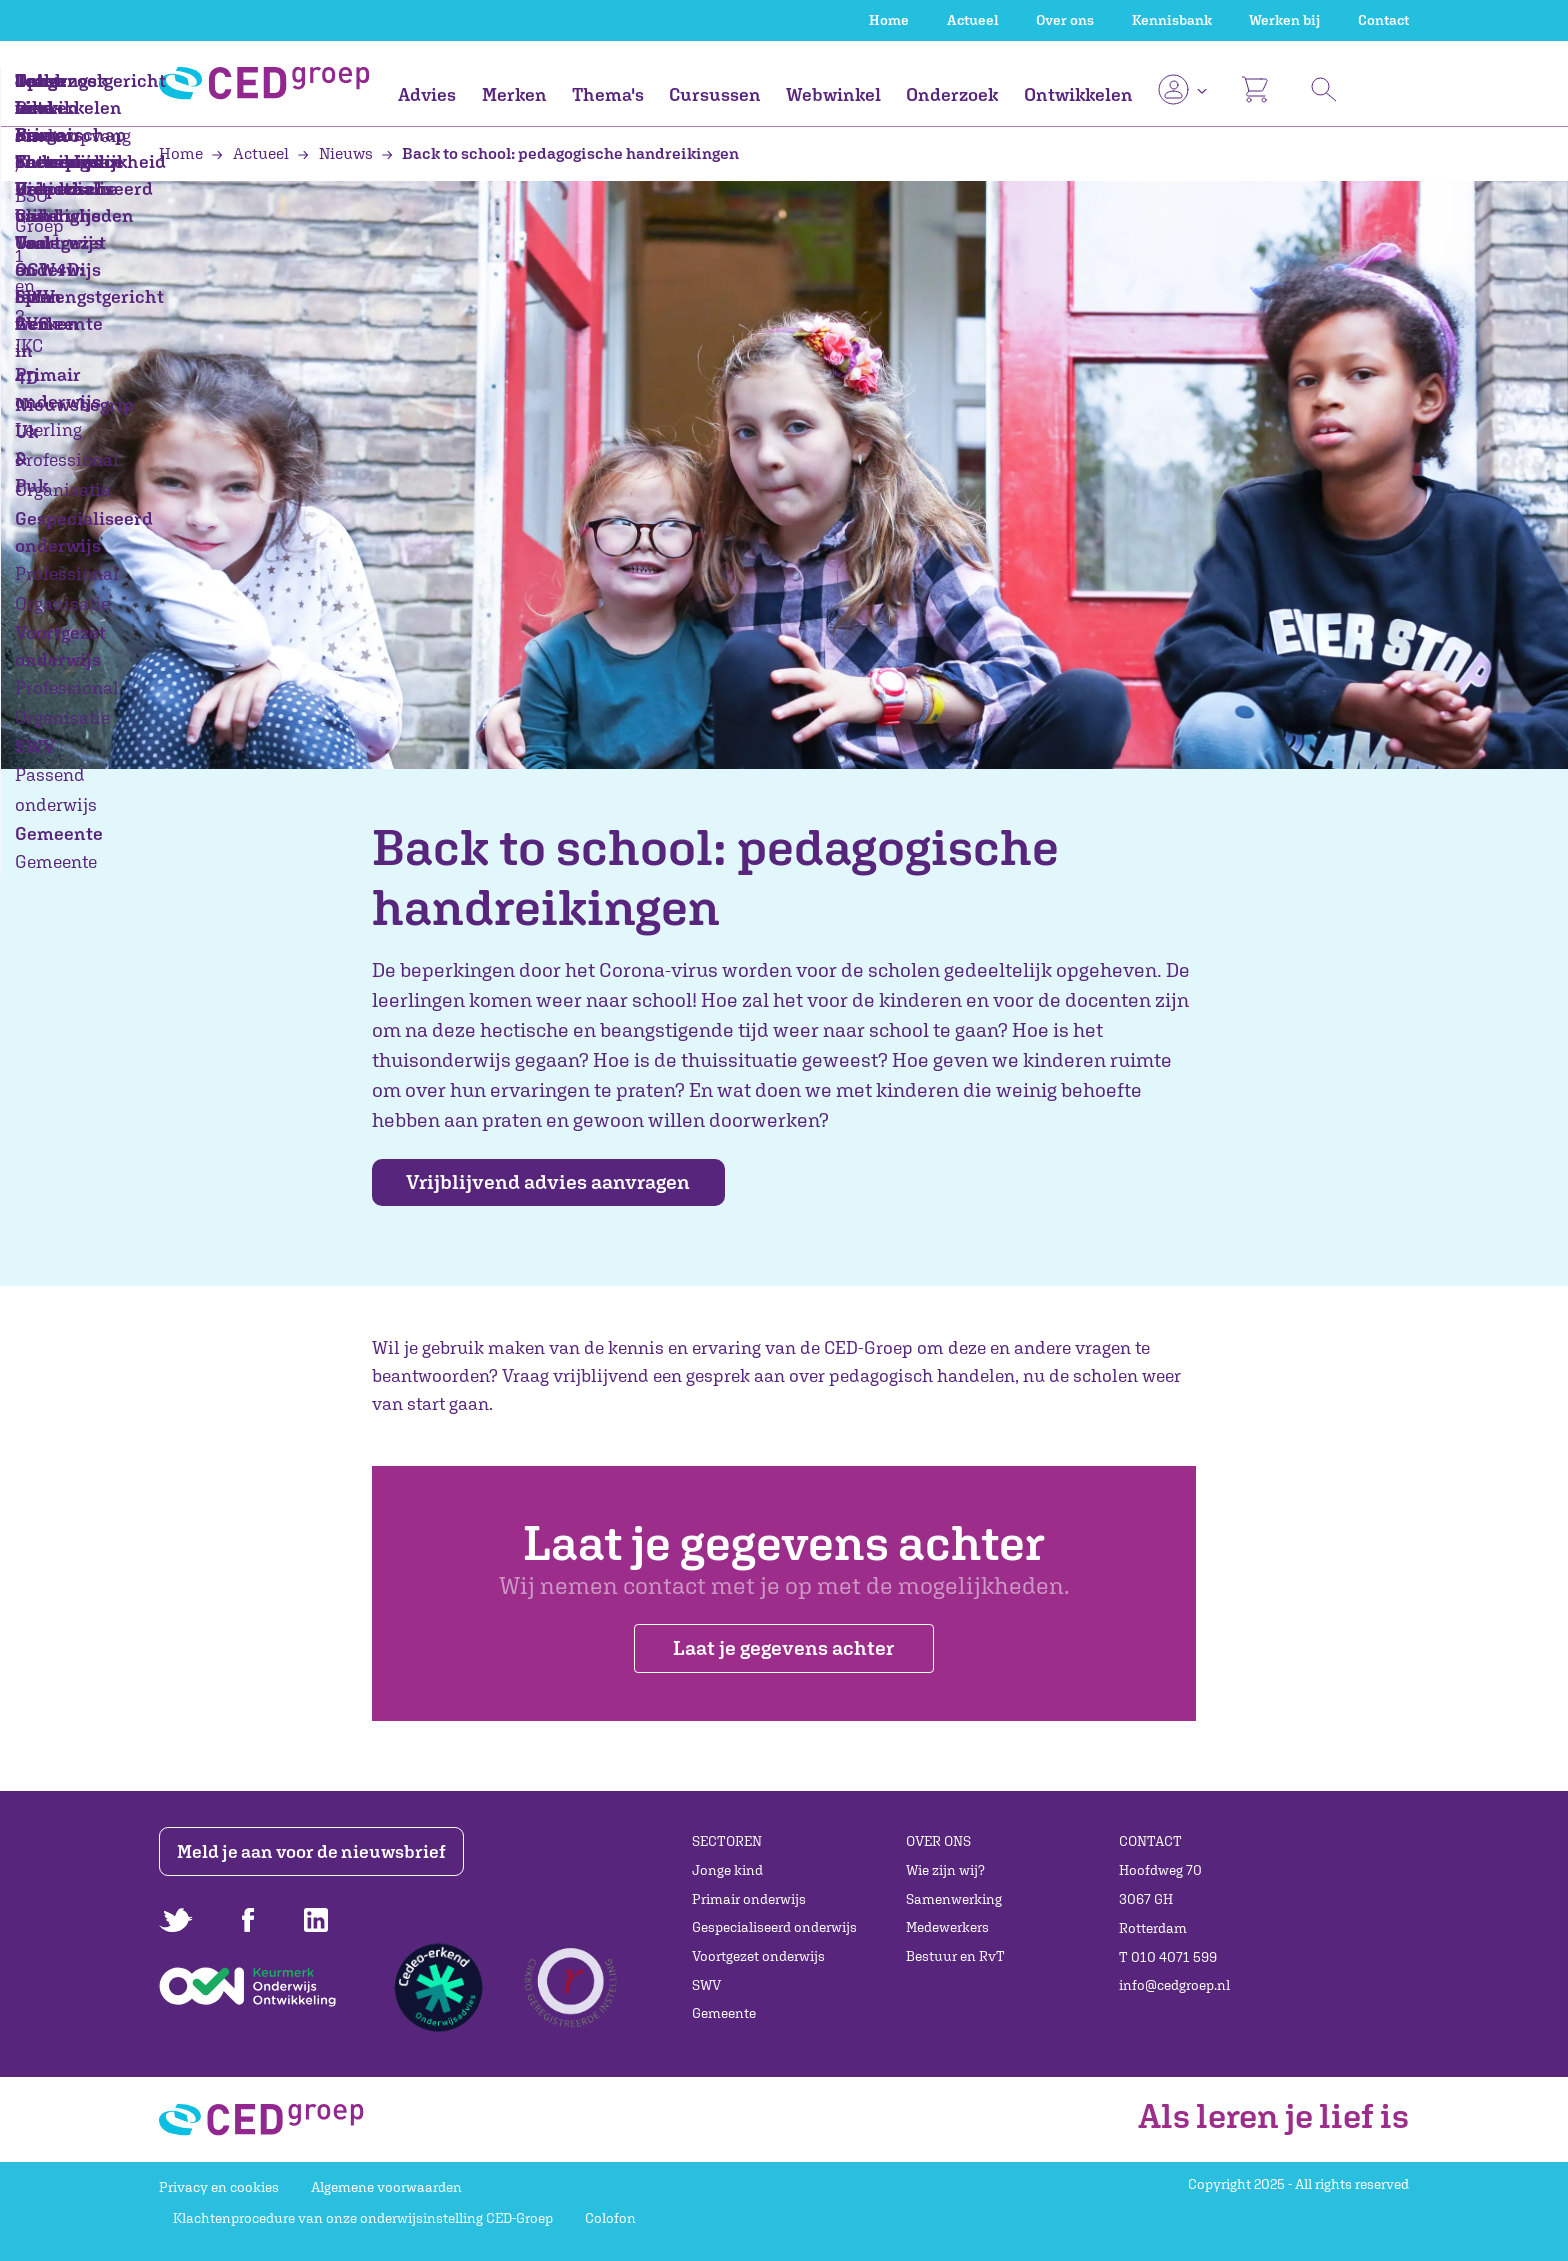 This screenshot has height=2261, width=1568. Describe the element at coordinates (608, 94) in the screenshot. I see `Thema's` at that location.